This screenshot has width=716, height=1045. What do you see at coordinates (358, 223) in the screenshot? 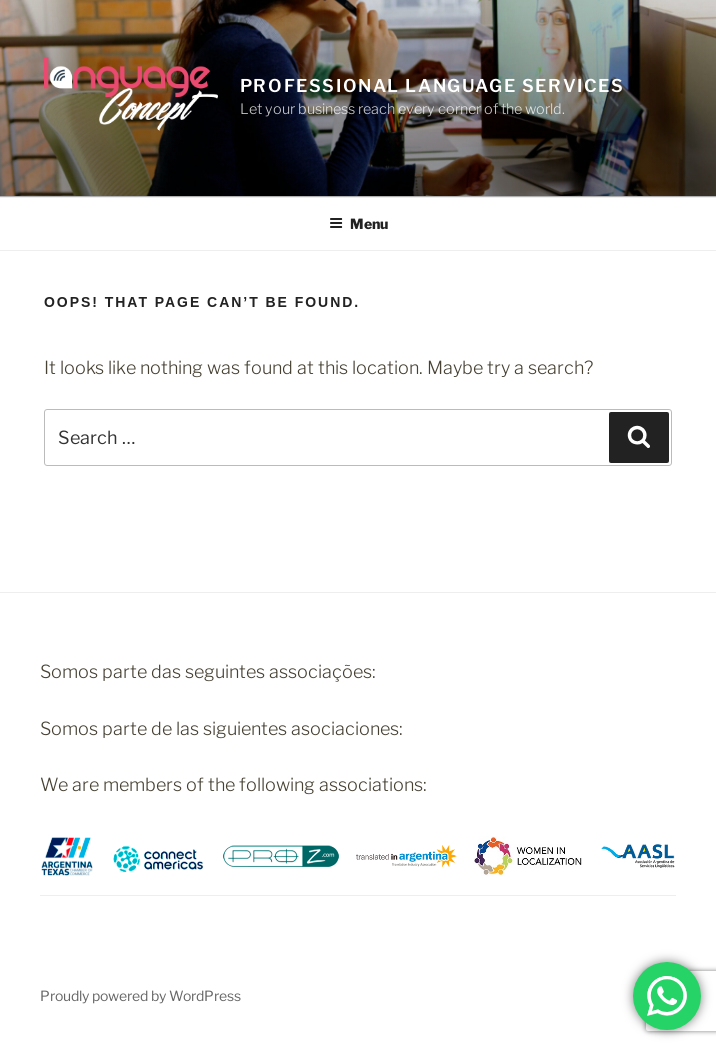
I see `Menu` at bounding box center [358, 223].